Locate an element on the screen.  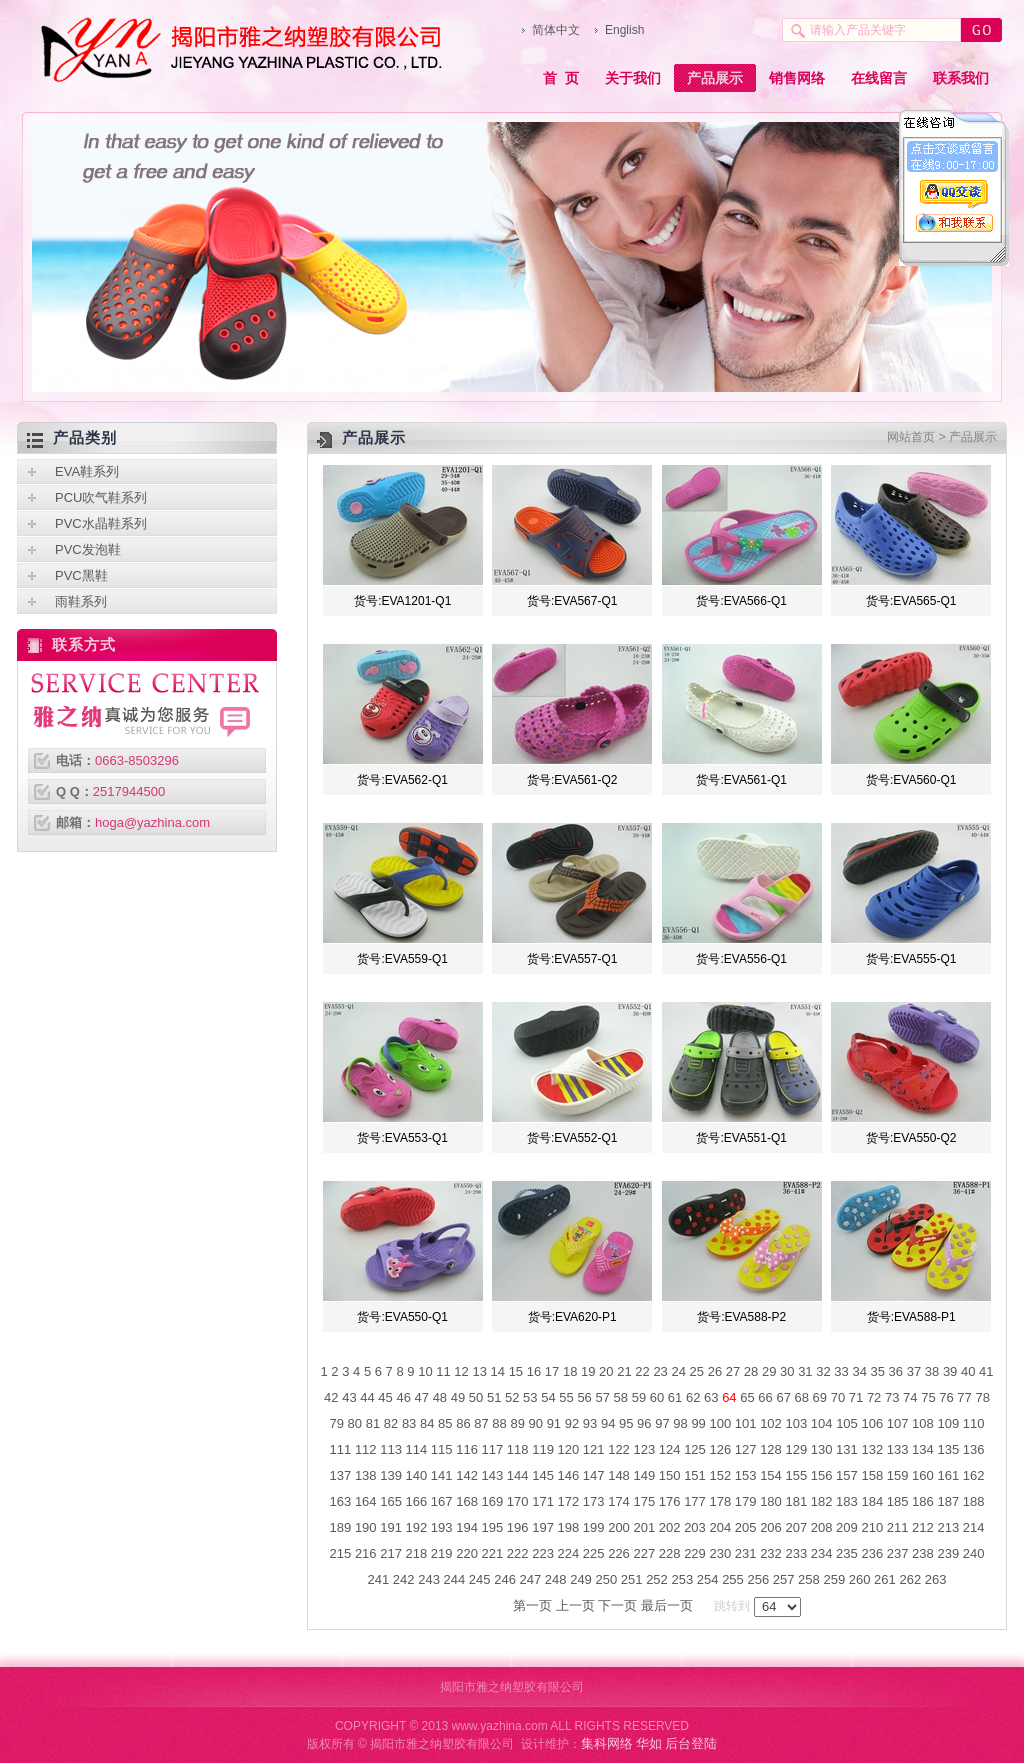
259 is located at coordinates (834, 1579).